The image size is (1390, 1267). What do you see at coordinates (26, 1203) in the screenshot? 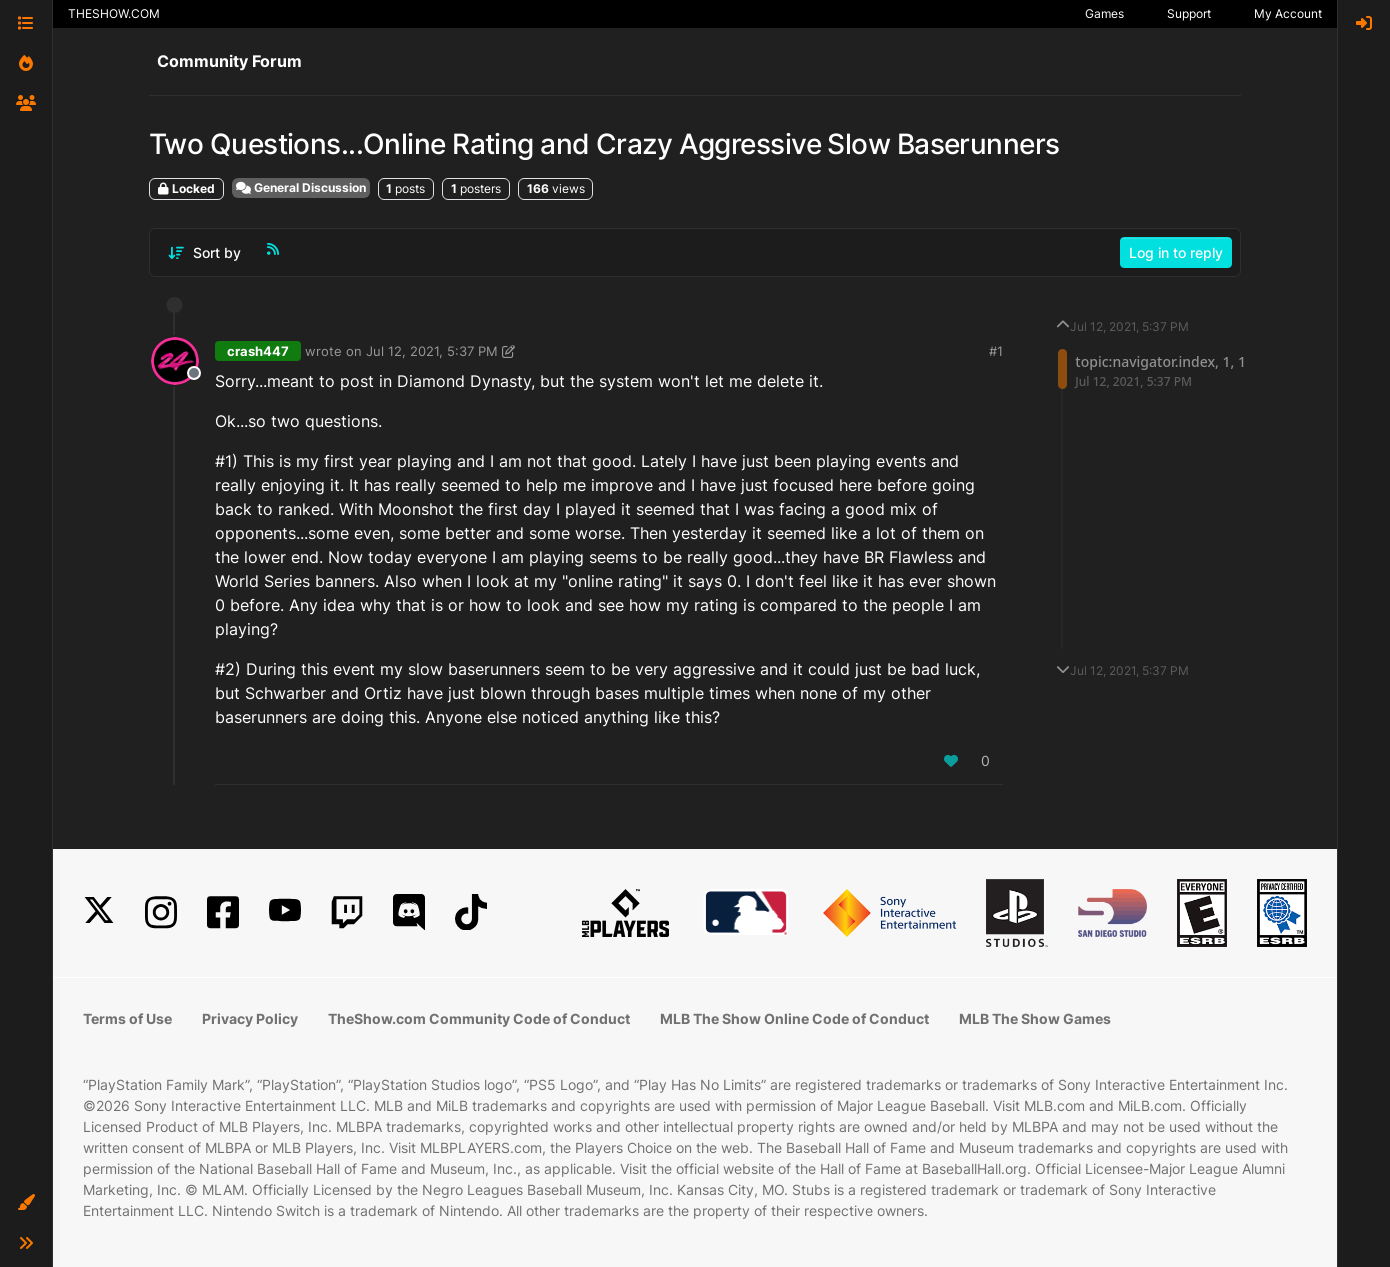
I see `[button]` at bounding box center [26, 1203].